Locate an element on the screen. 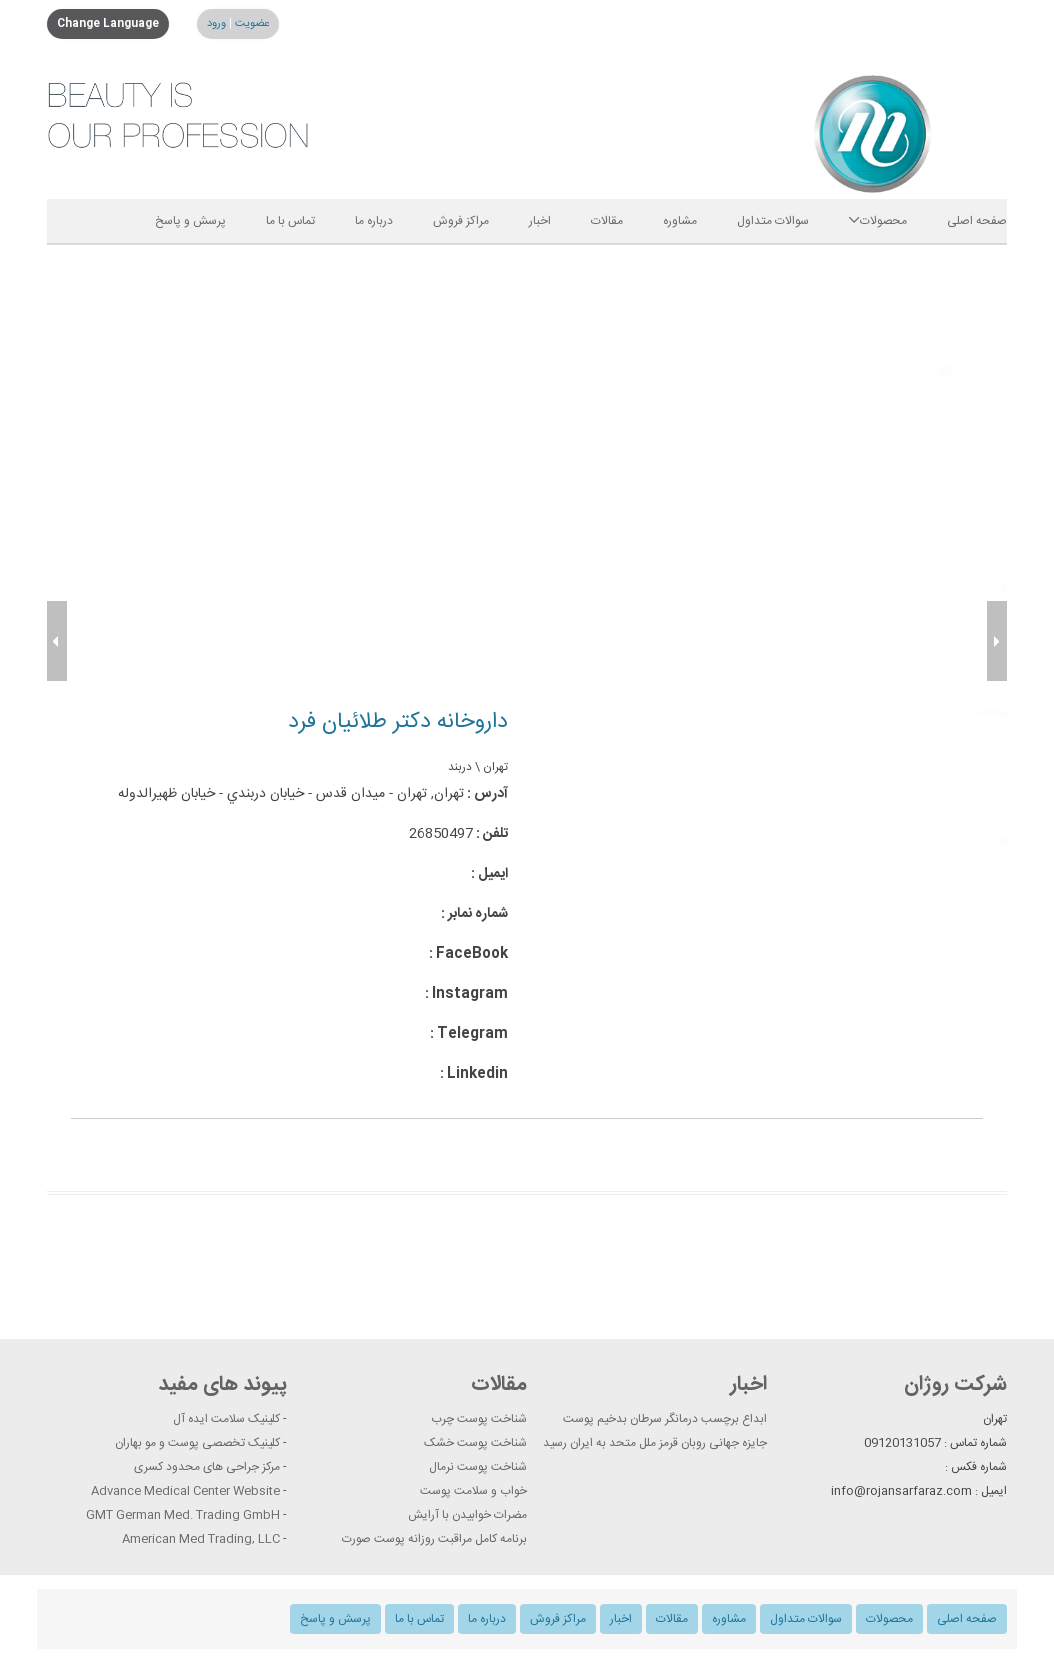 Image resolution: width=1054 pixels, height=1673 pixels. مضرات خوابیدن با آرایش is located at coordinates (467, 1515).